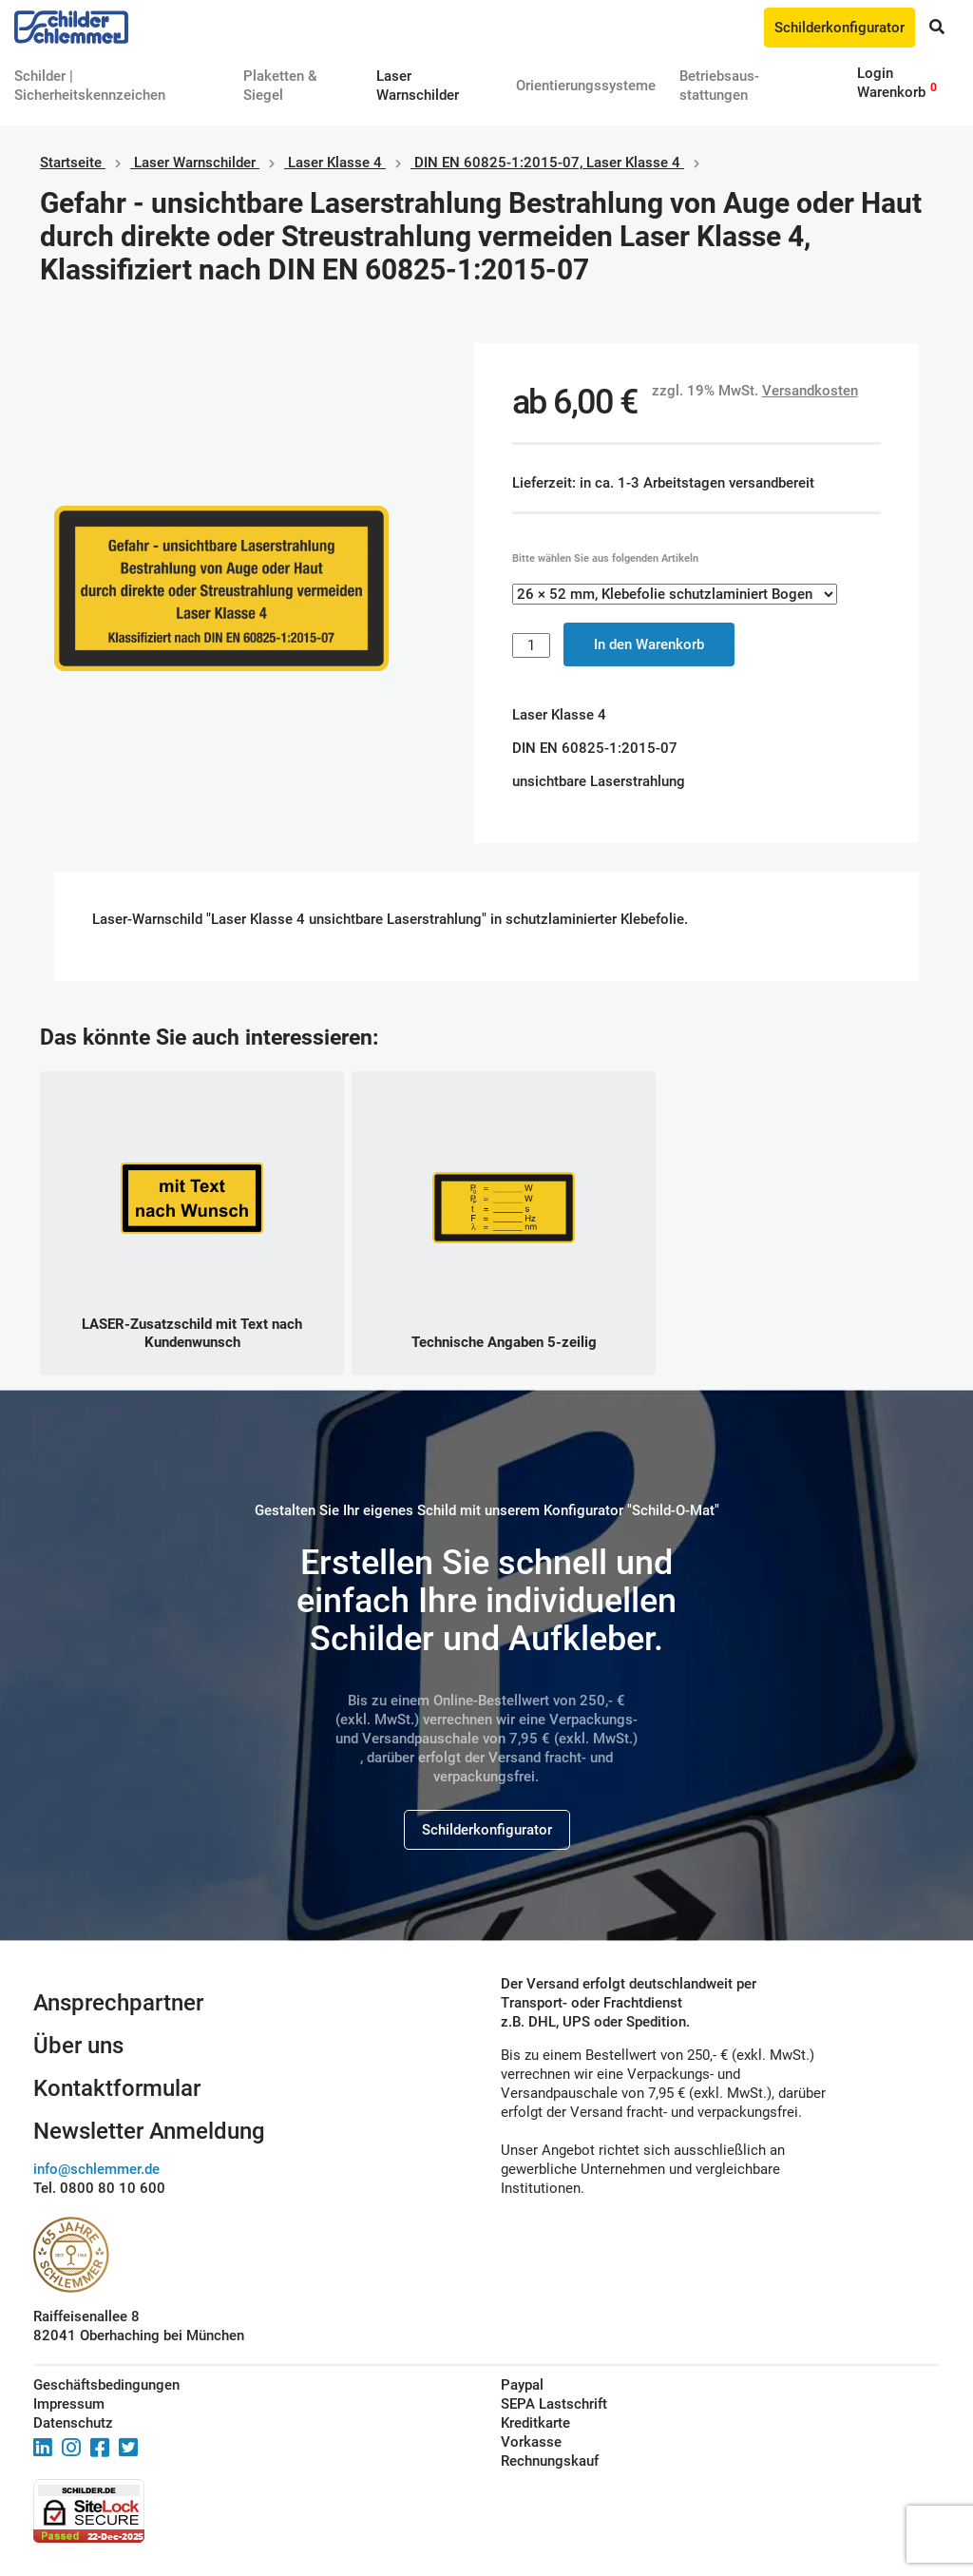 The width and height of the screenshot is (973, 2576). What do you see at coordinates (335, 162) in the screenshot?
I see `Laser Klasse 4` at bounding box center [335, 162].